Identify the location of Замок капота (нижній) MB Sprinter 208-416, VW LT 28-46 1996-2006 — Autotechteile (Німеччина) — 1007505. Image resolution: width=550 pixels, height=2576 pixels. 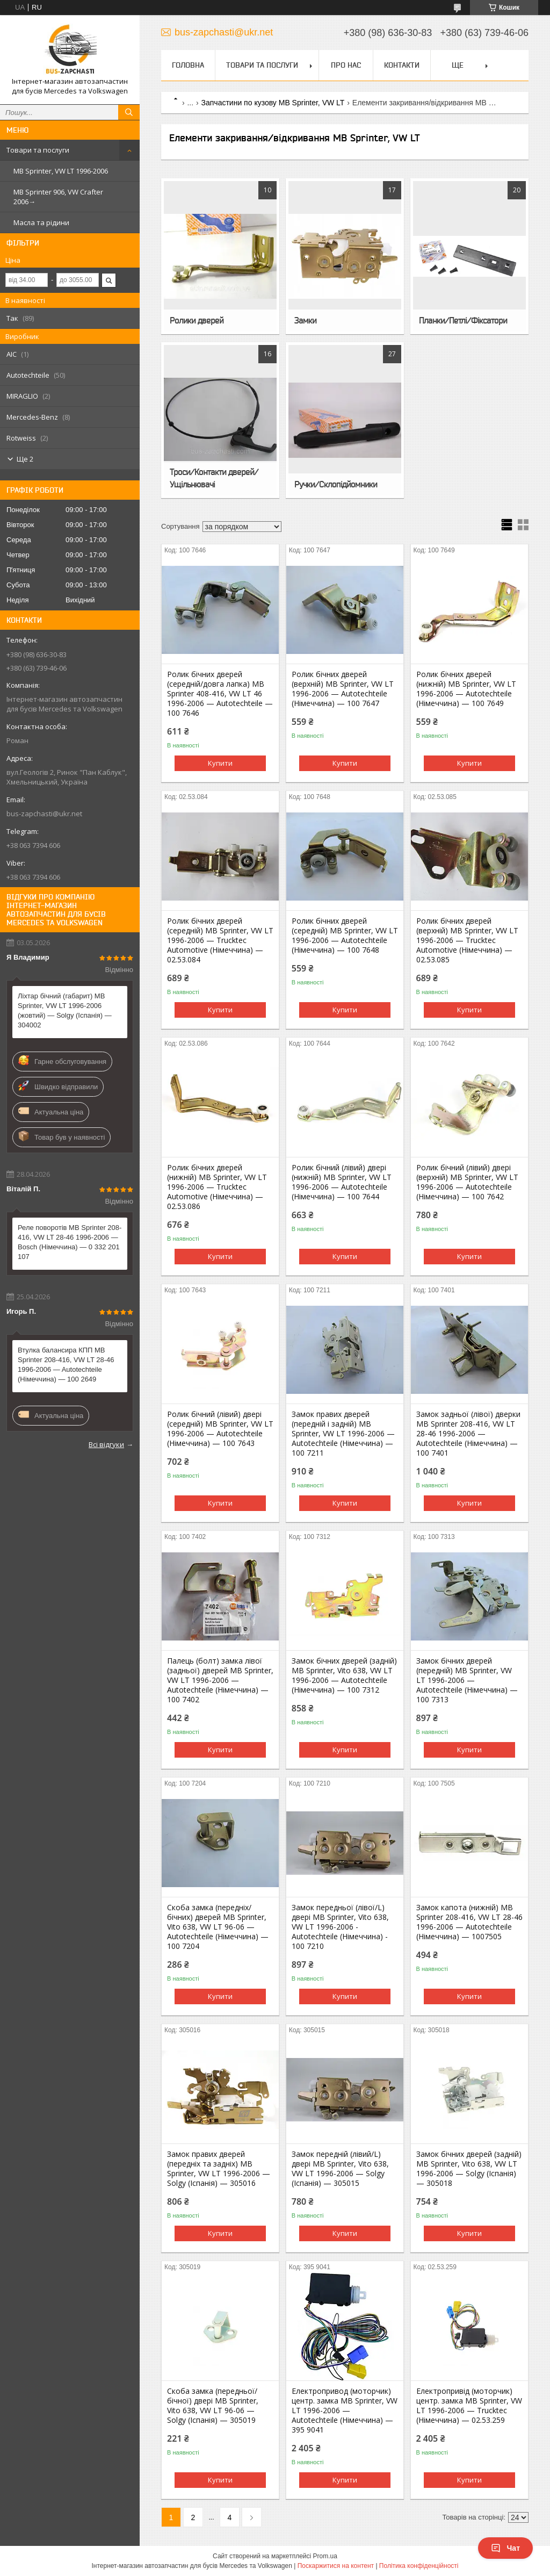
(469, 1922).